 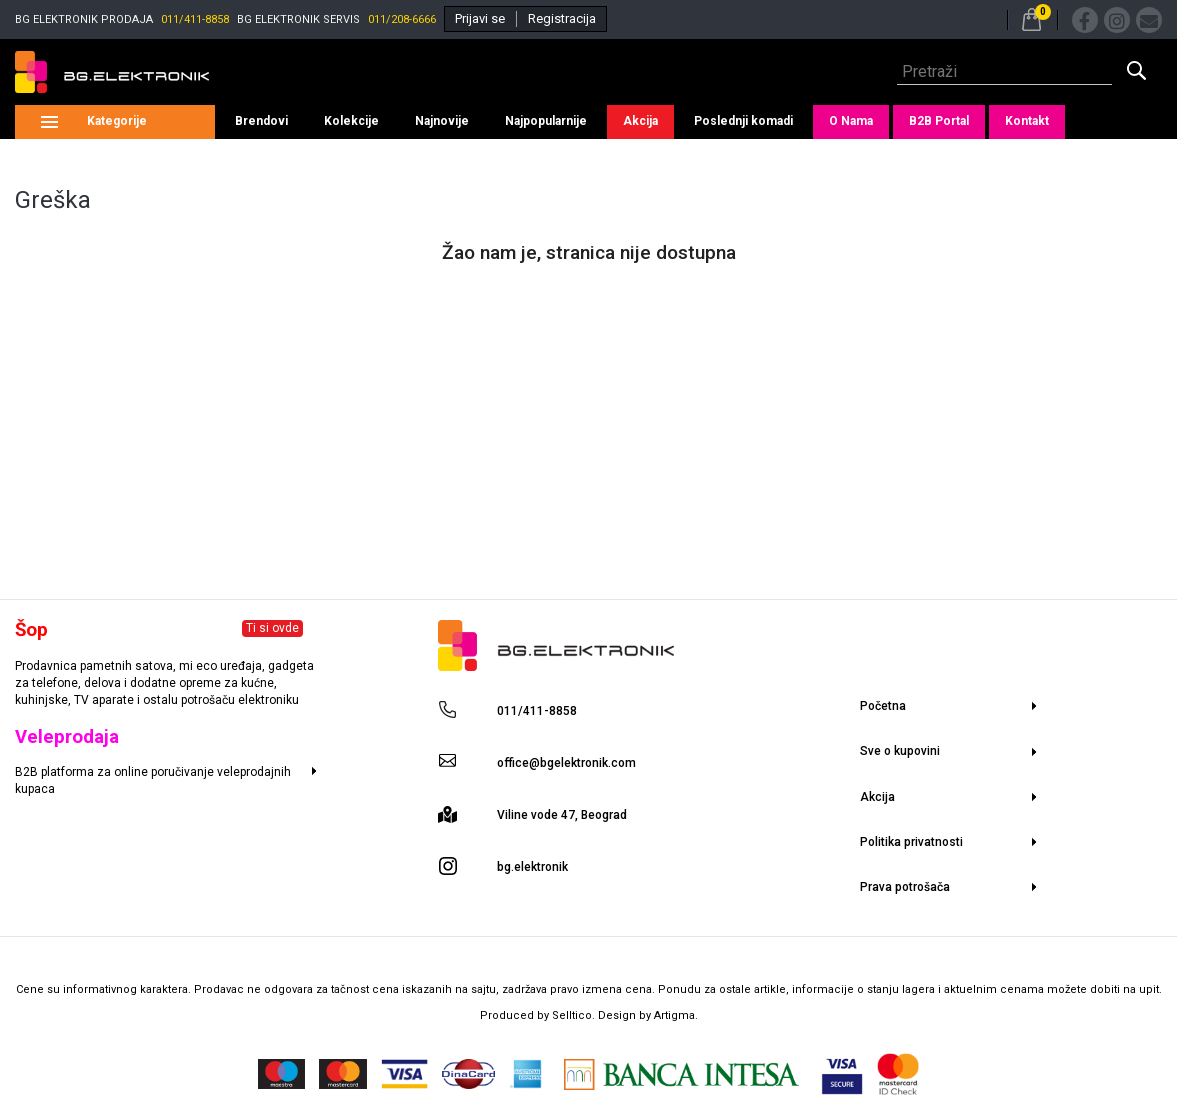 I want to click on Akcija, so click(x=640, y=121).